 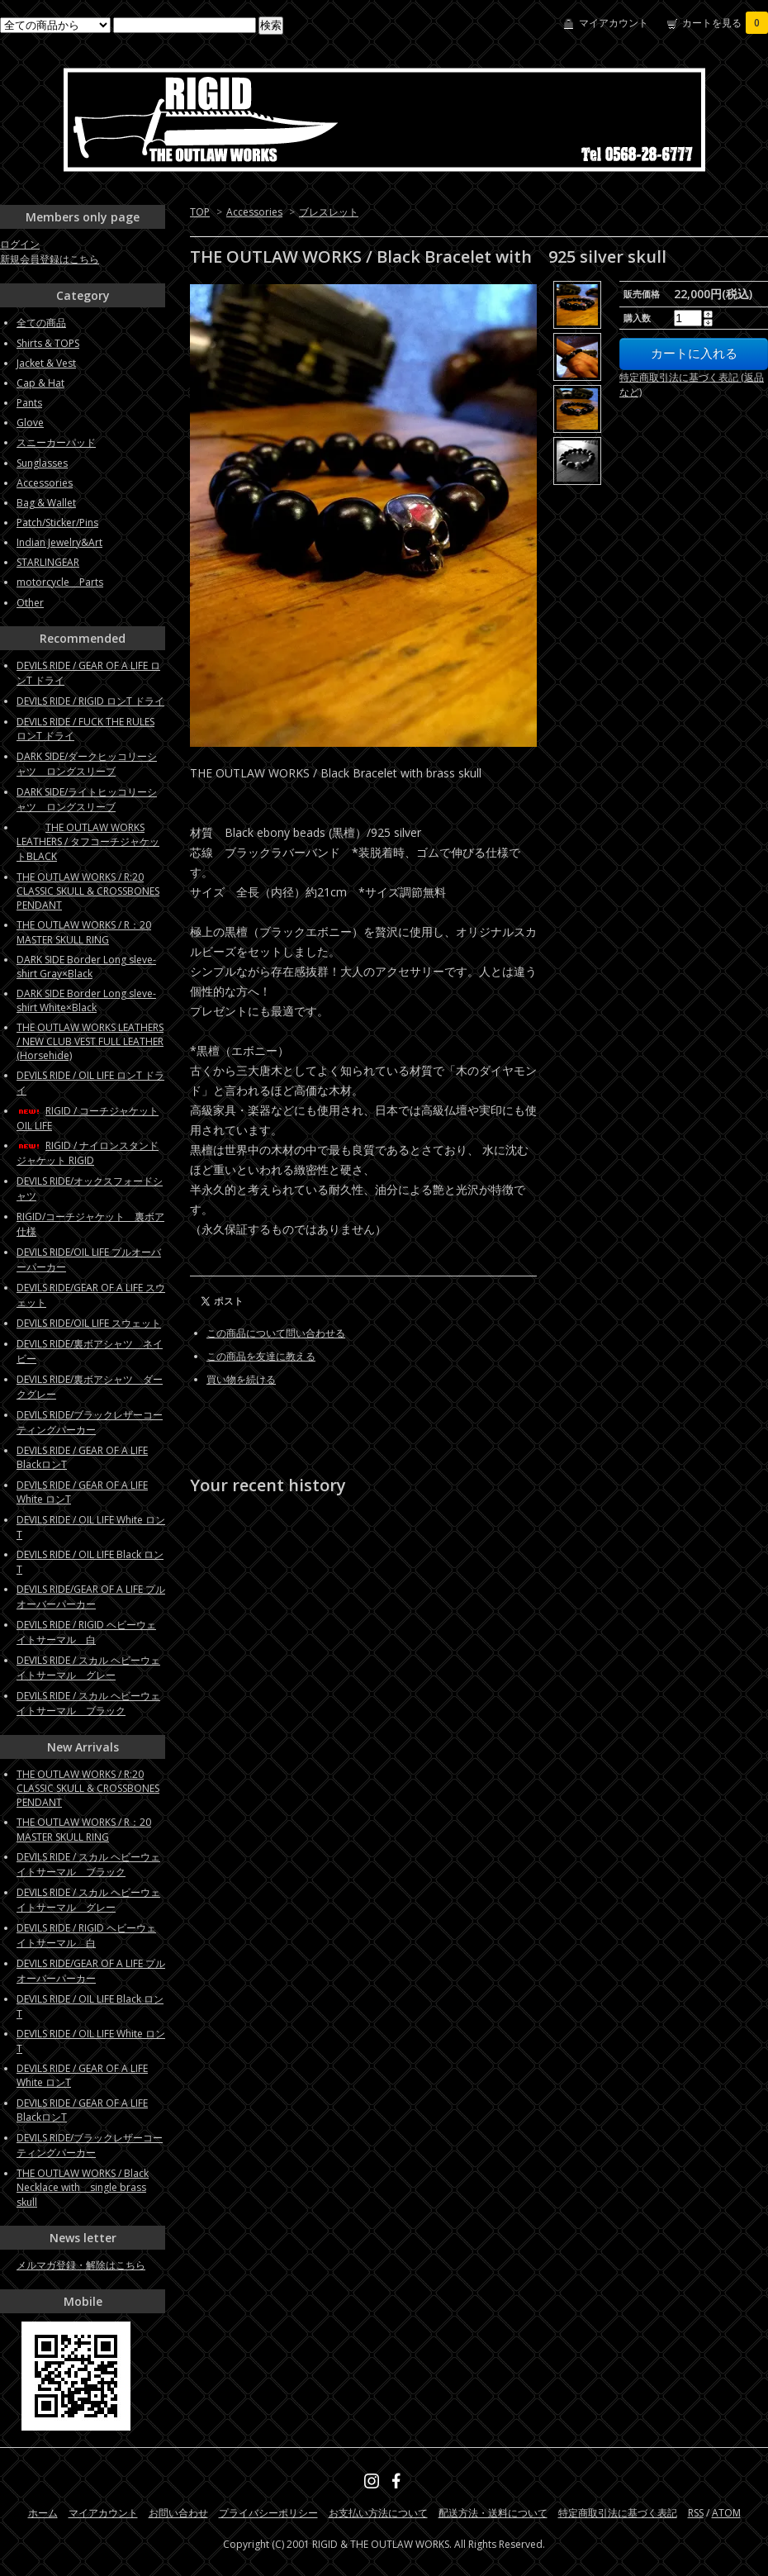 I want to click on Shirts & TOPS, so click(x=48, y=343).